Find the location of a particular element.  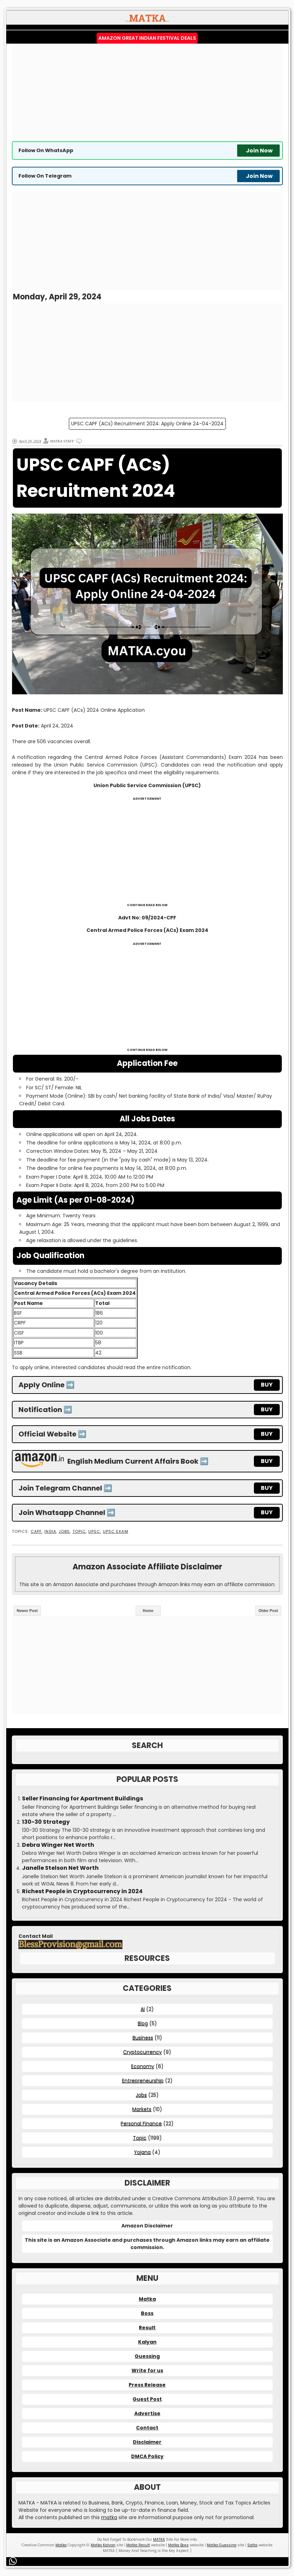

Economy is located at coordinates (142, 2066).